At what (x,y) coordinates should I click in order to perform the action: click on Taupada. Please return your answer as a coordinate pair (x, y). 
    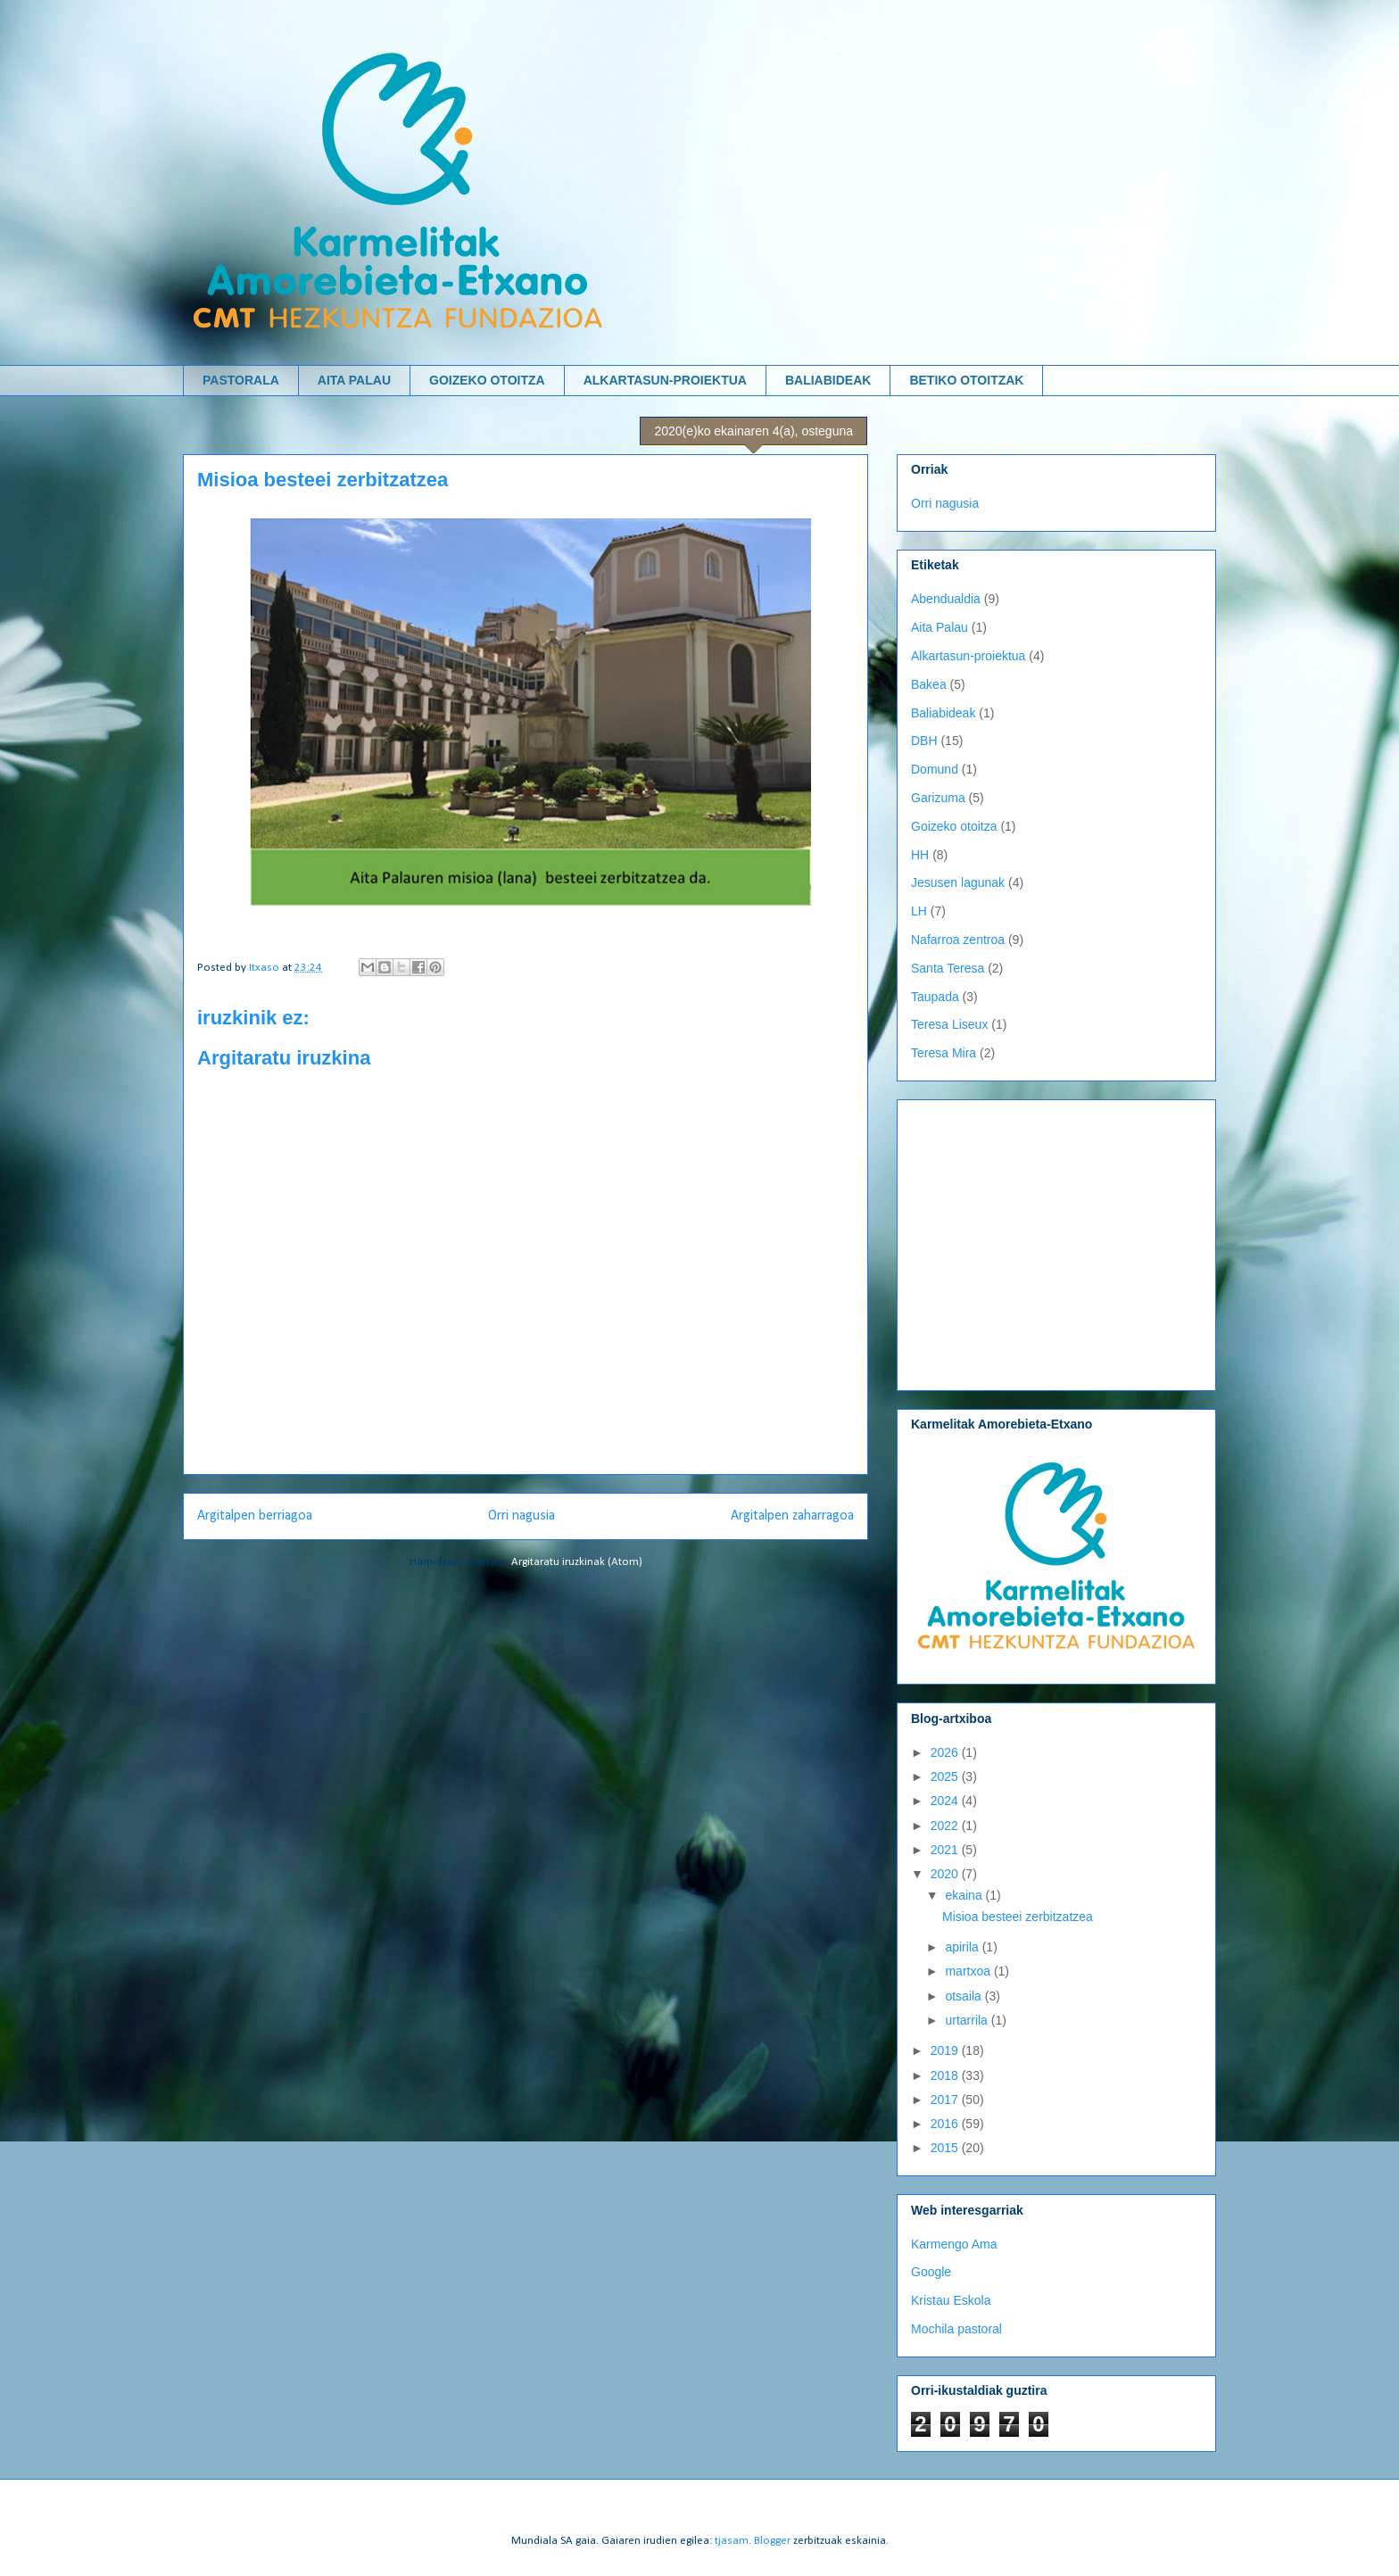
    Looking at the image, I should click on (935, 997).